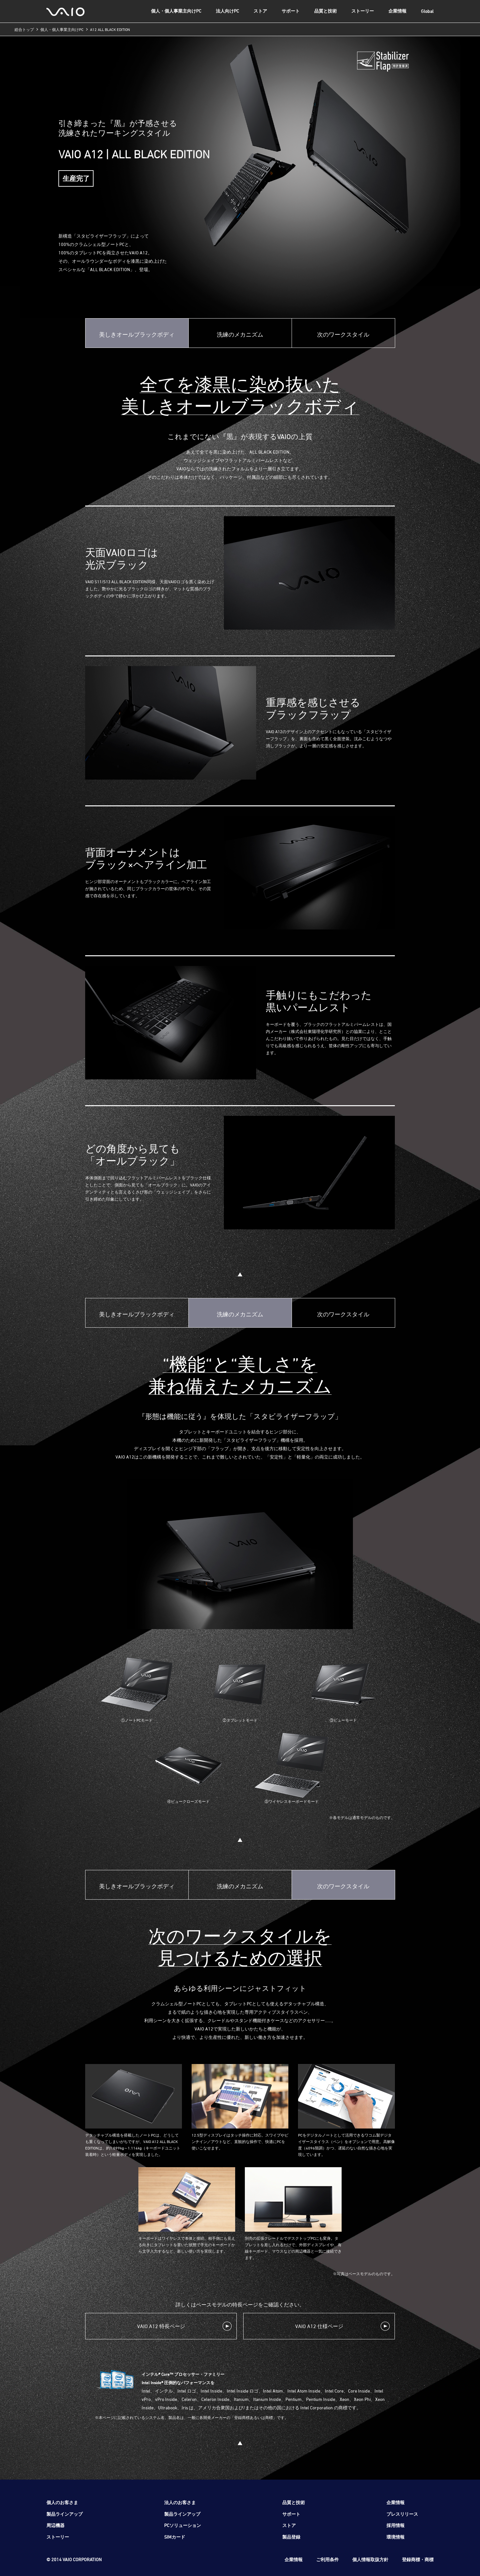 The width and height of the screenshot is (480, 2576). What do you see at coordinates (64, 2514) in the screenshot?
I see `製品ラインアップ` at bounding box center [64, 2514].